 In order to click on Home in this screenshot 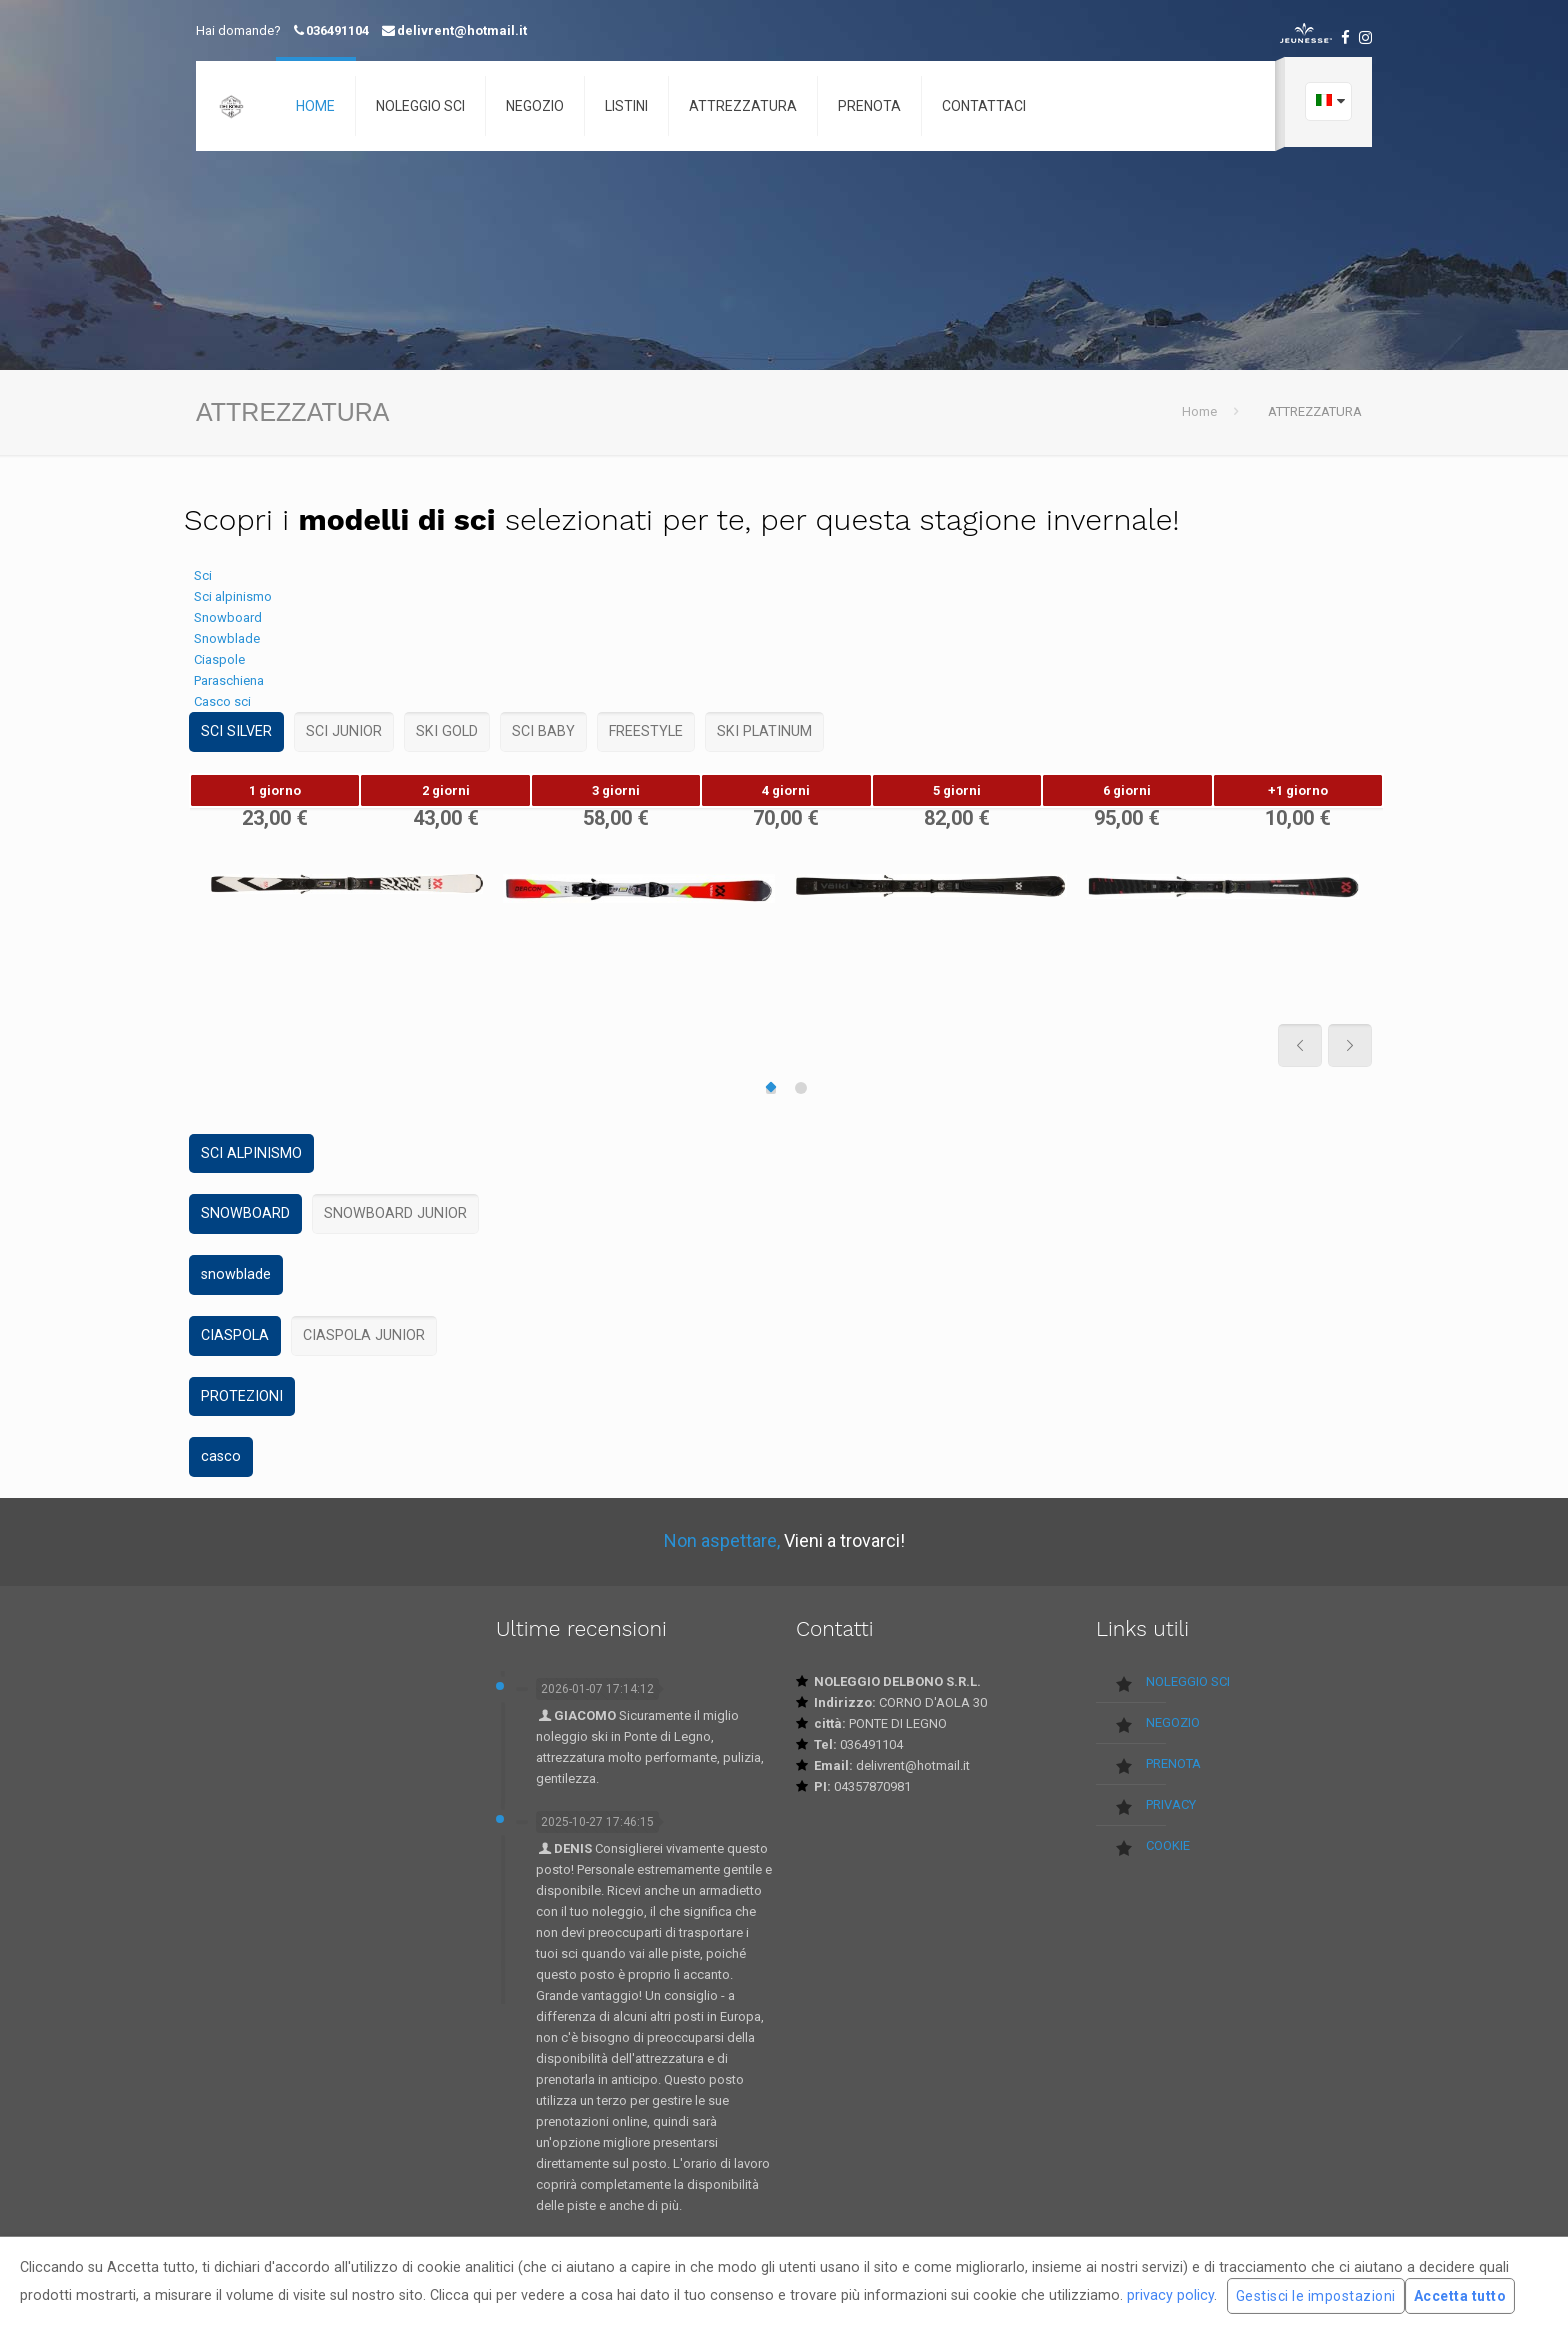, I will do `click(1199, 411)`.